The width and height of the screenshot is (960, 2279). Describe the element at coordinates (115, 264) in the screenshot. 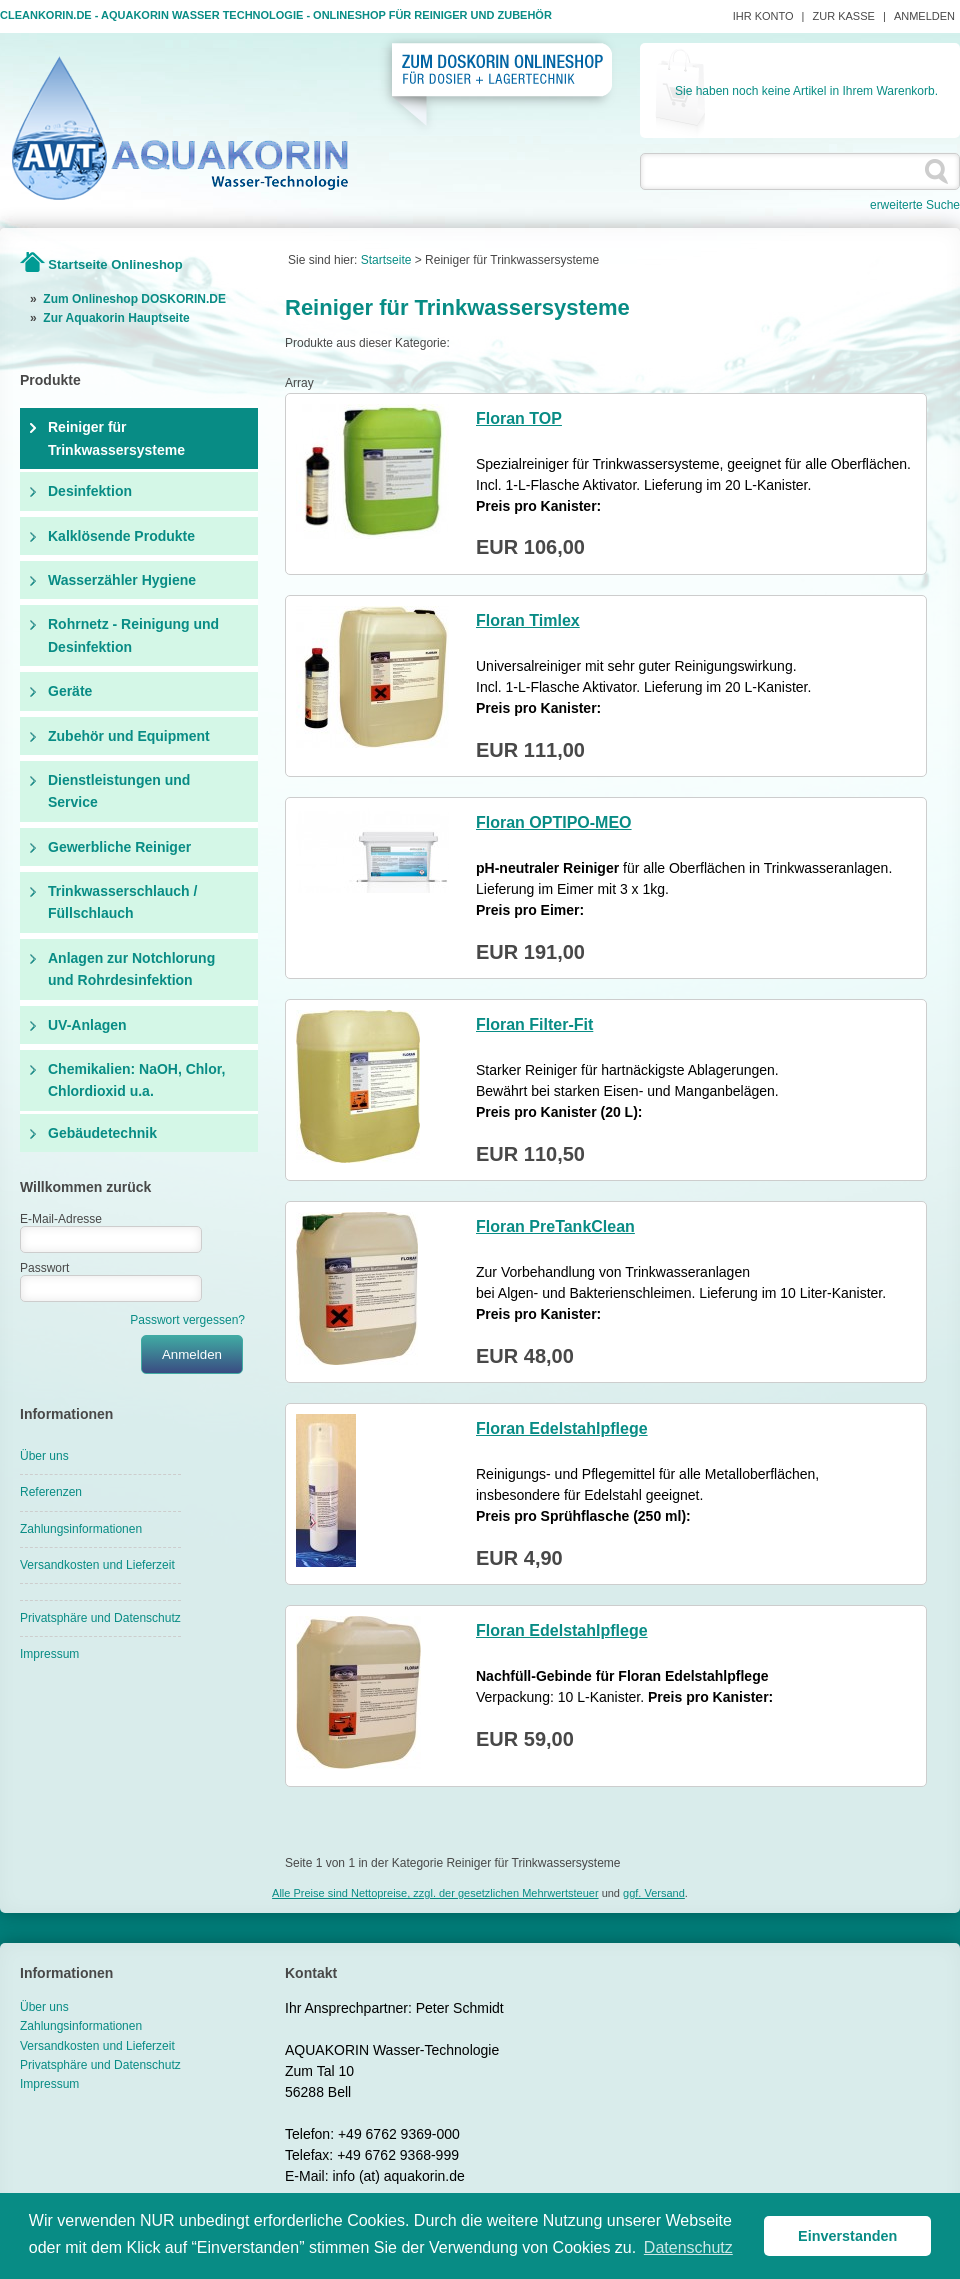

I see `Startseite Onlineshop` at that location.